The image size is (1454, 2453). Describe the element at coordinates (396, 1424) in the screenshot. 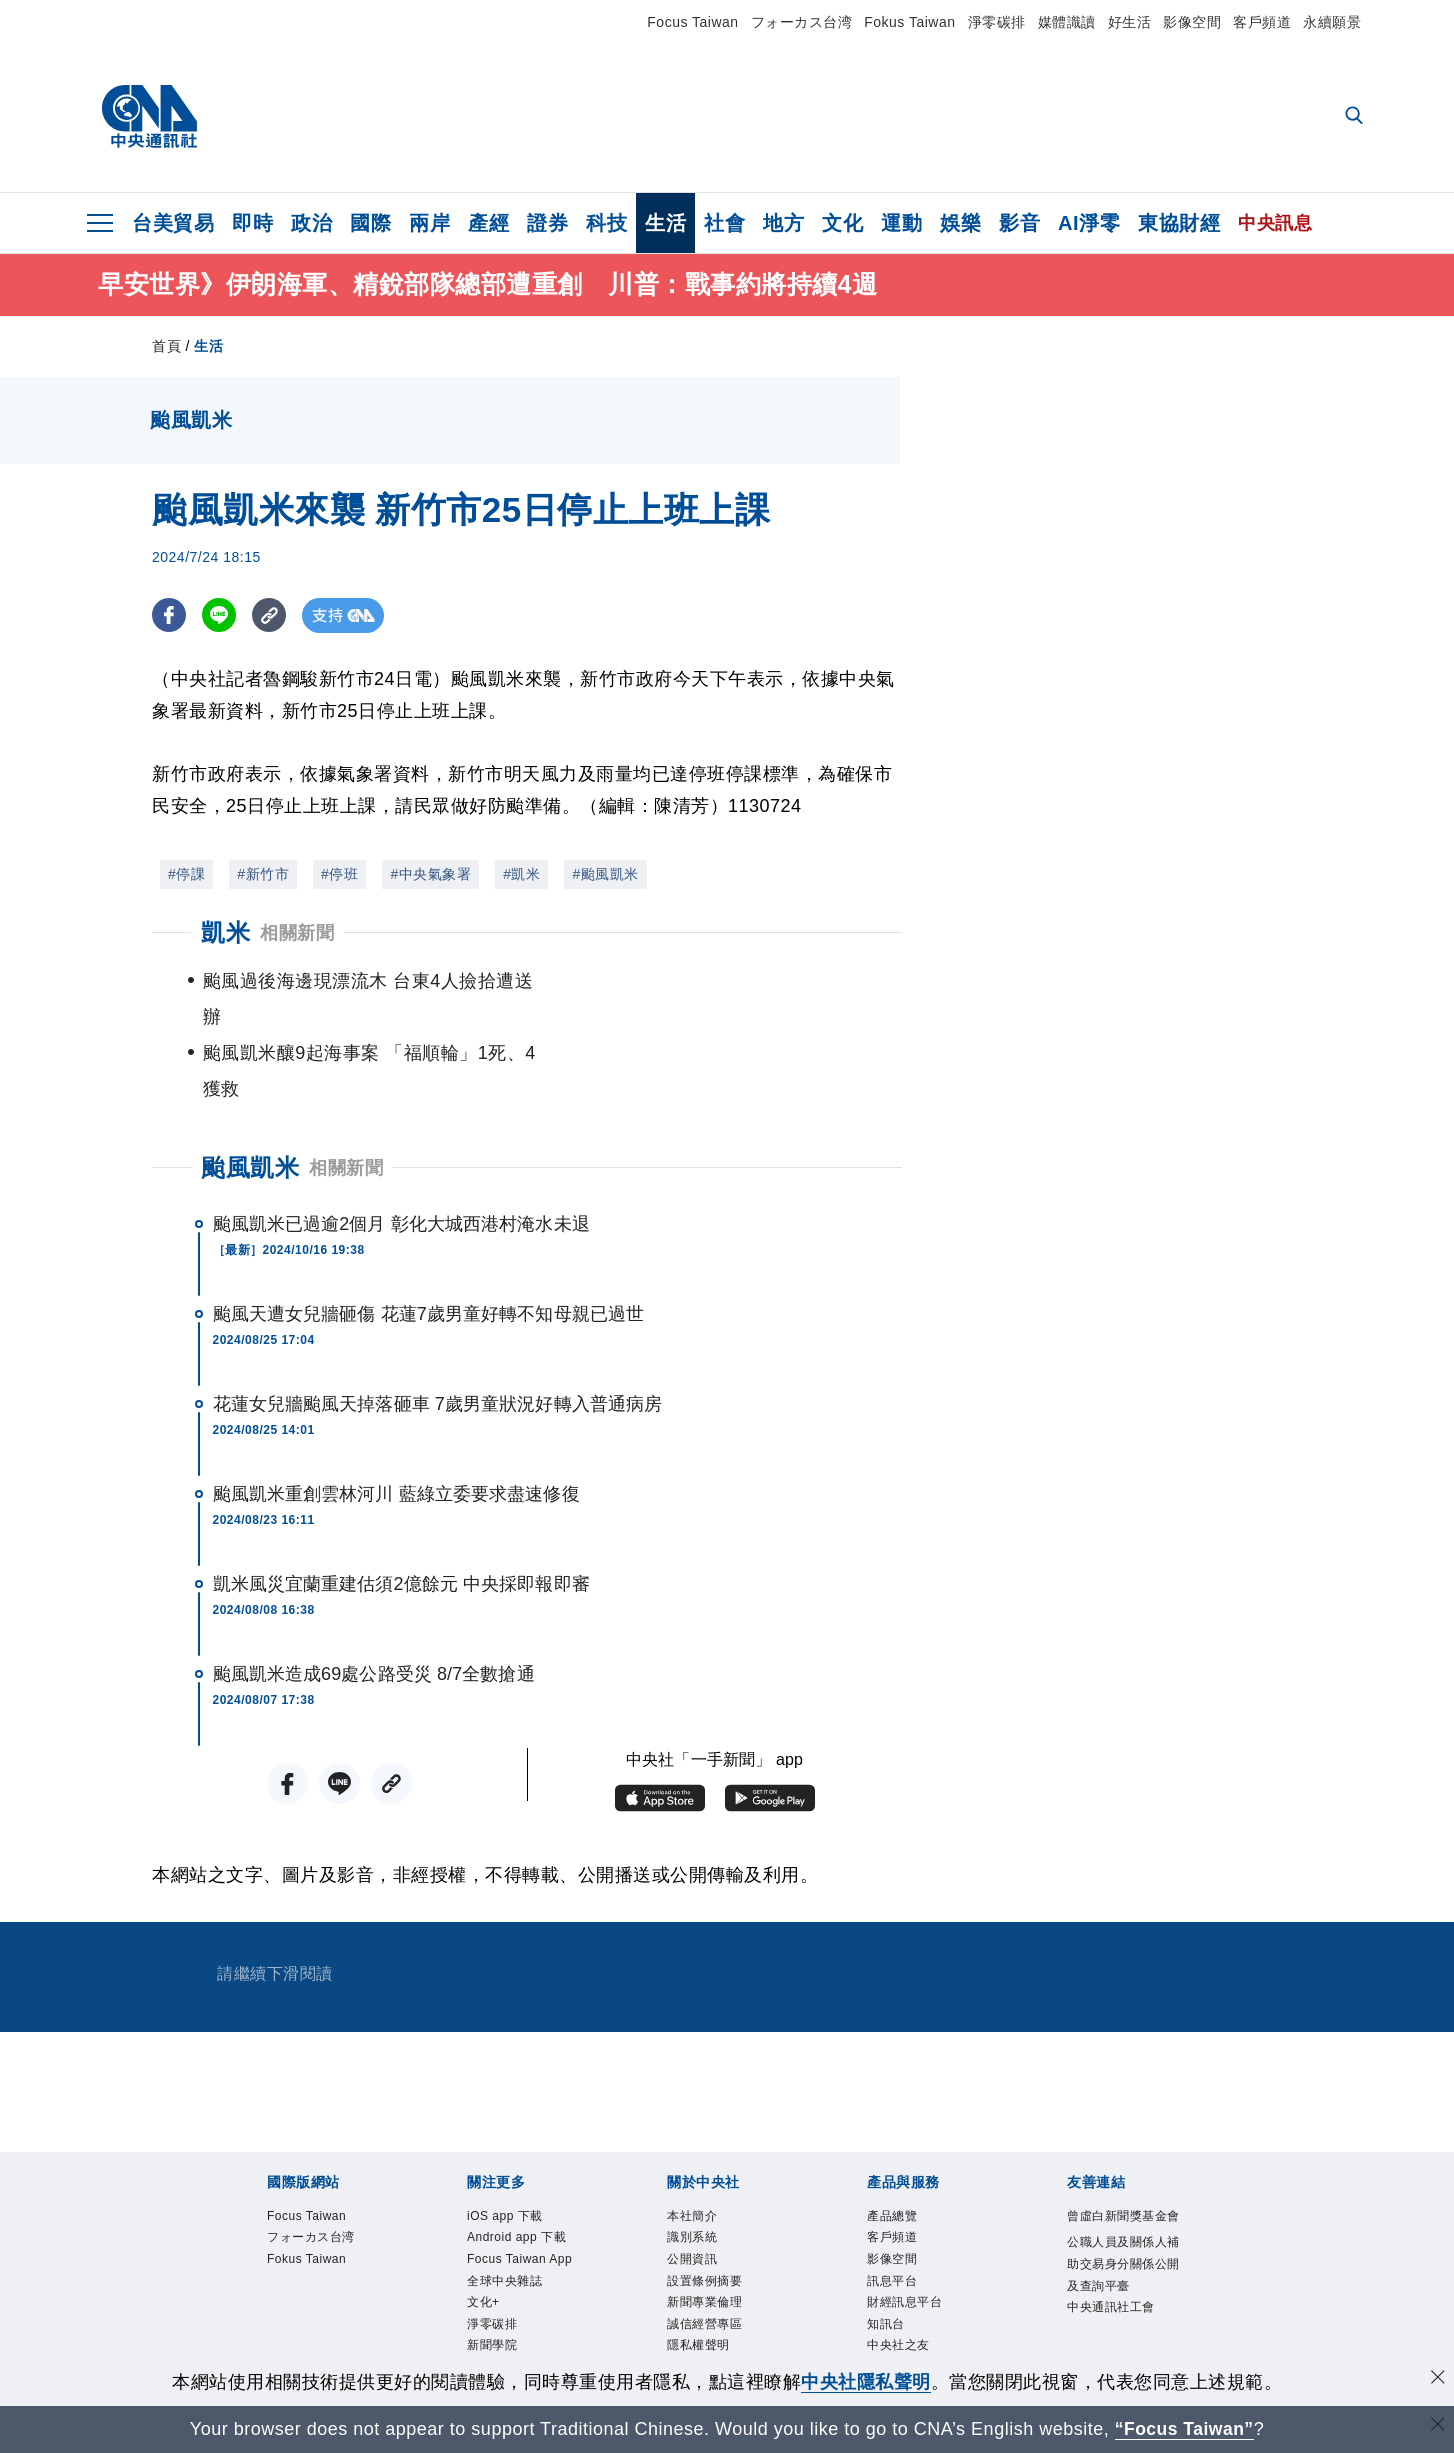

I see `颱風凱米重創雲林河川 藍綠立委要求盡速修復` at that location.